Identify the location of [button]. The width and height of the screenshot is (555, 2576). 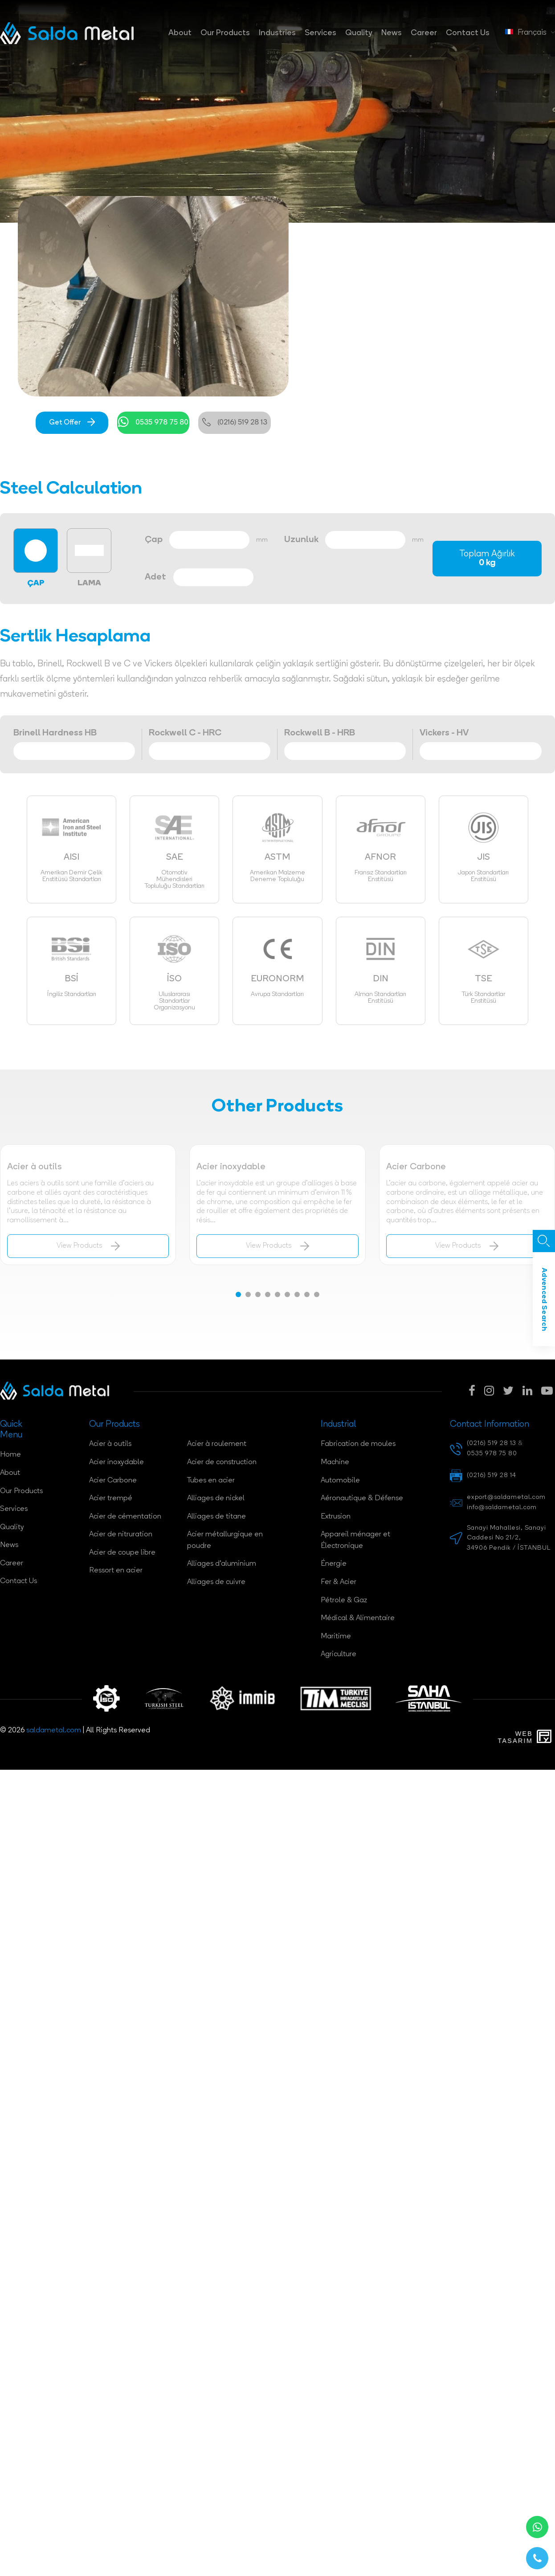
(238, 1294).